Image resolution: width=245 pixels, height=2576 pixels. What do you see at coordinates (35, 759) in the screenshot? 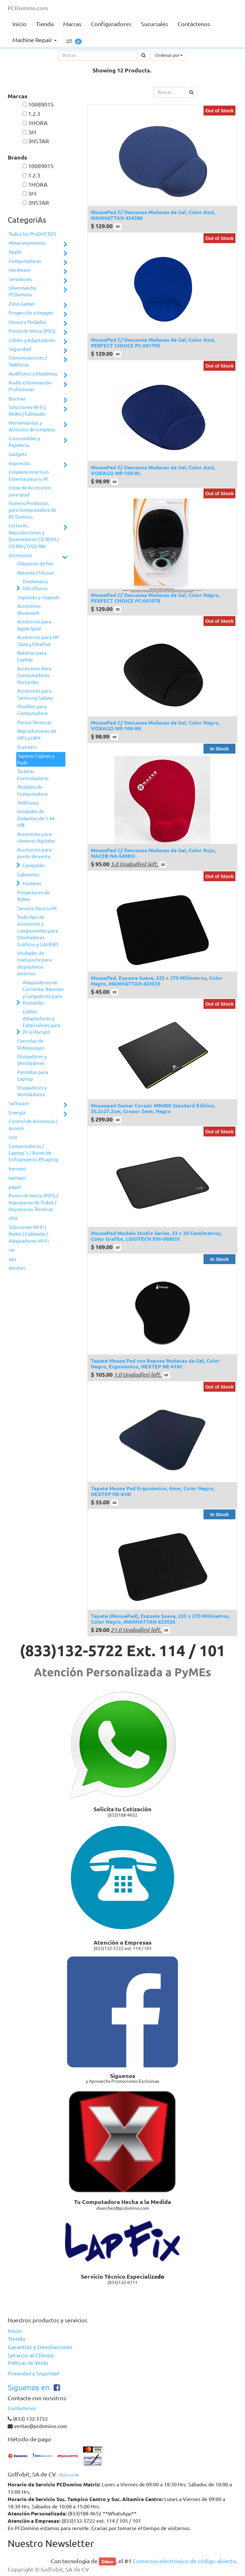
I see `Tapetes Cojines y Pads` at bounding box center [35, 759].